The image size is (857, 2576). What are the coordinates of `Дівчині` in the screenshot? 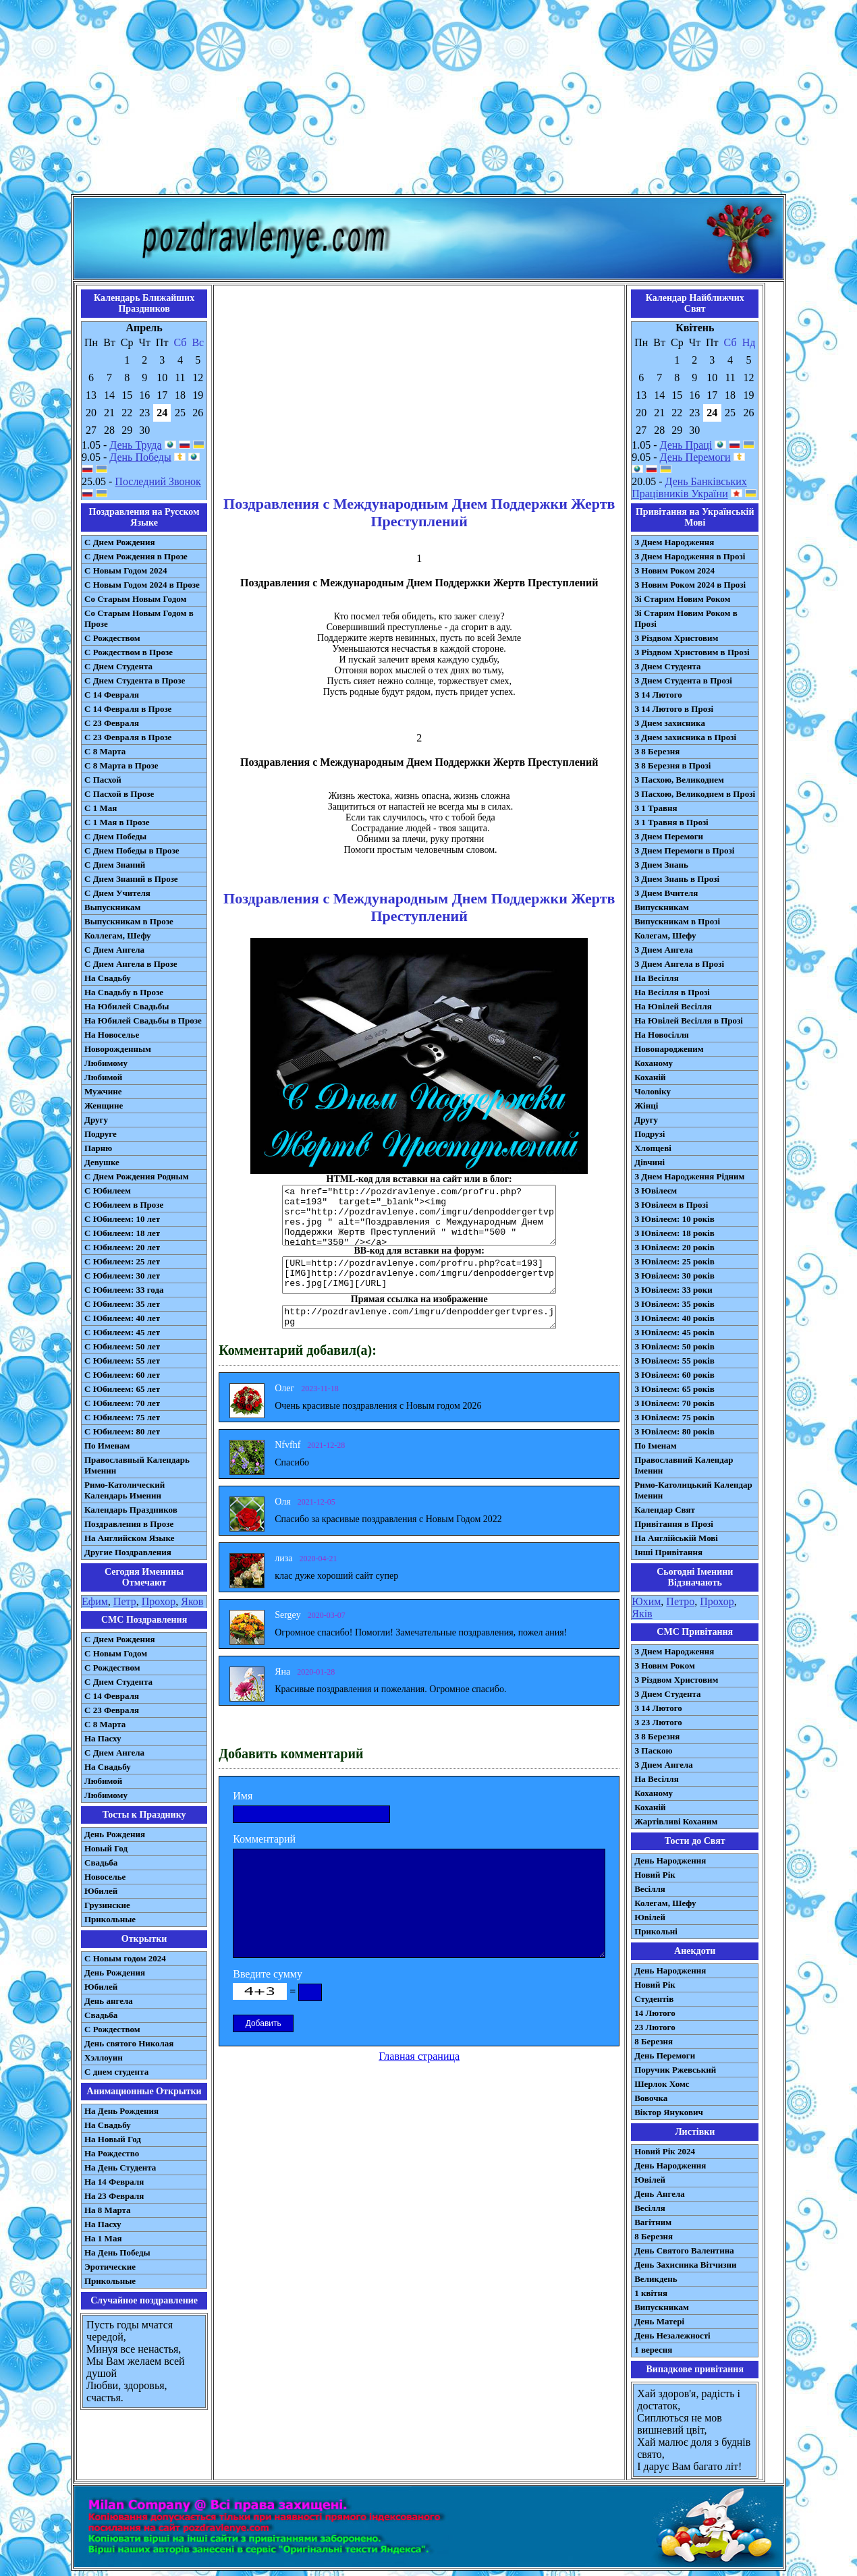 It's located at (649, 1162).